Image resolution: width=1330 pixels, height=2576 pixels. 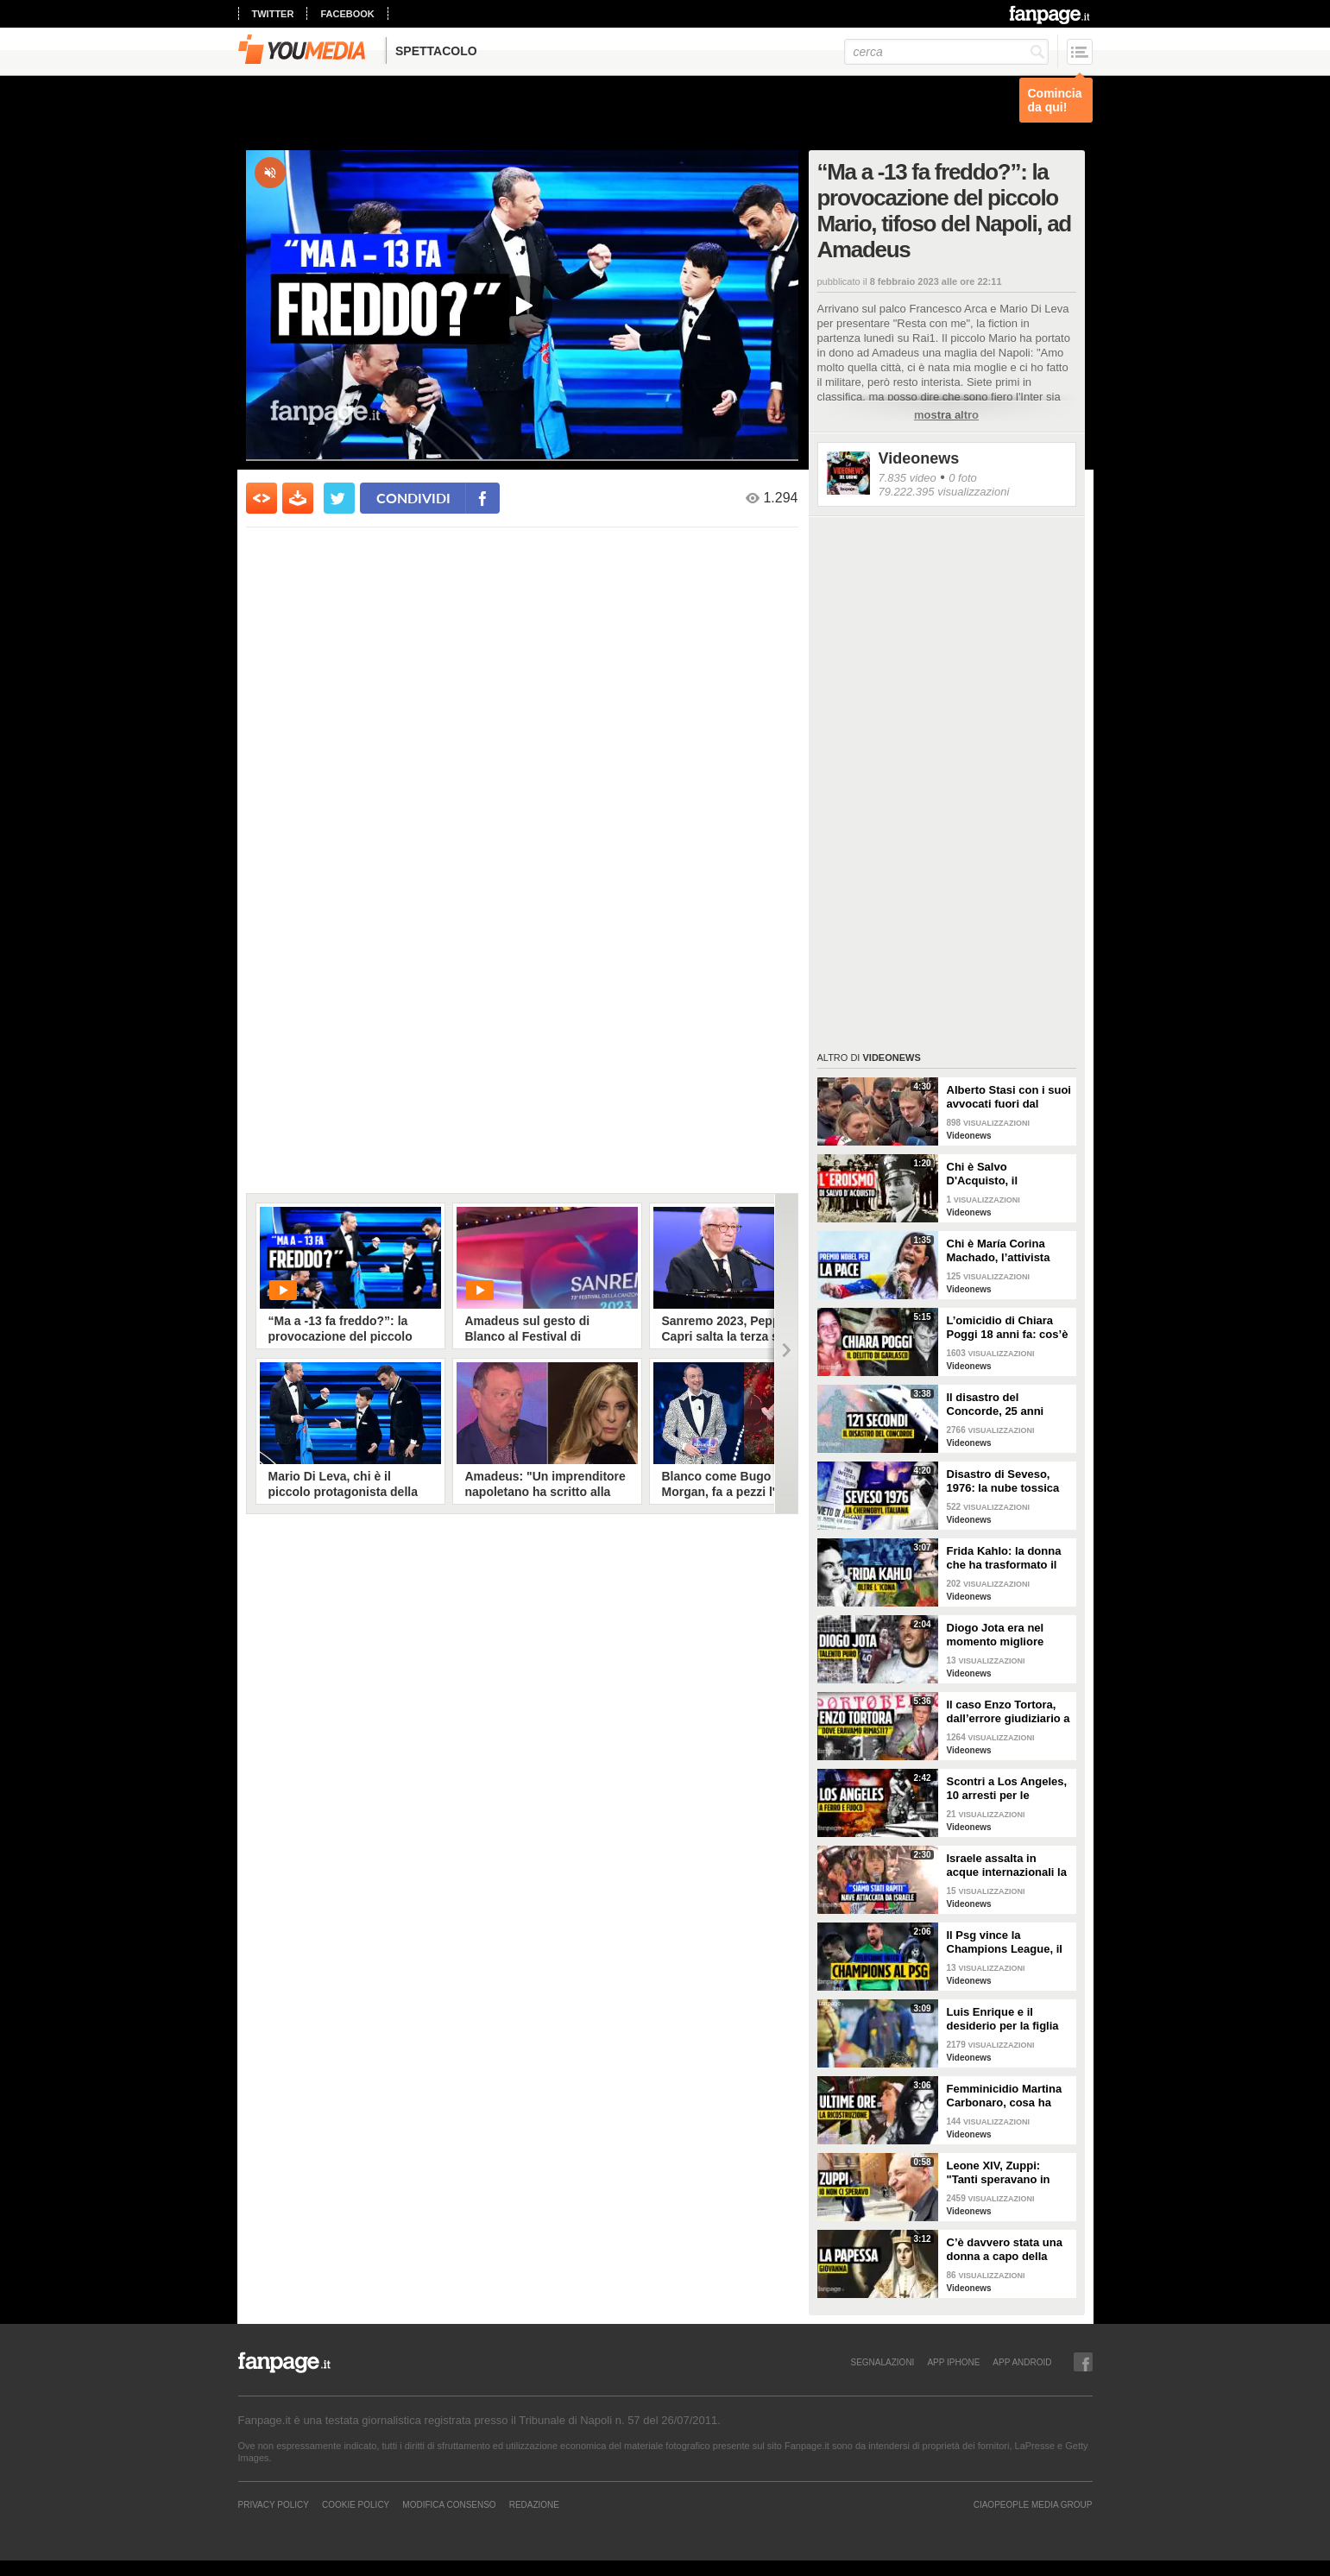 What do you see at coordinates (1033, 2504) in the screenshot?
I see `CIAOPEOPLE MEDIA GROUP` at bounding box center [1033, 2504].